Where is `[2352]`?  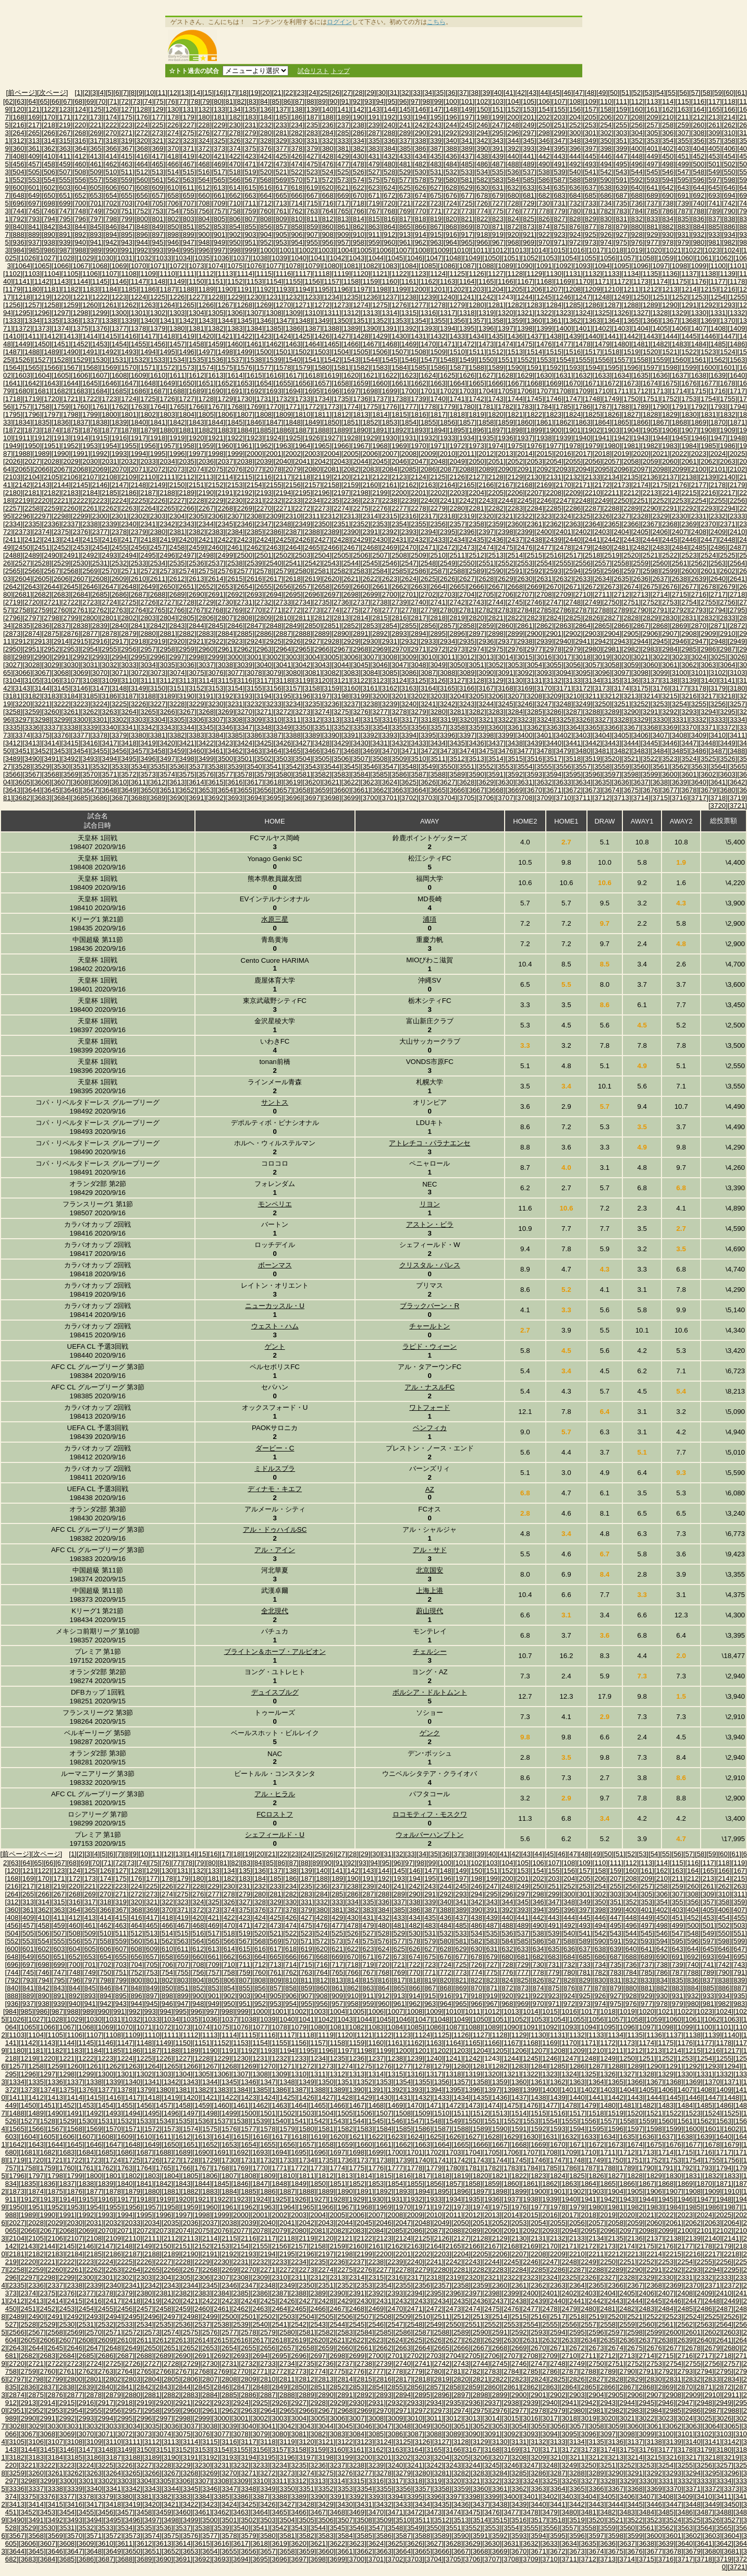
[2352] is located at coordinates (360, 524).